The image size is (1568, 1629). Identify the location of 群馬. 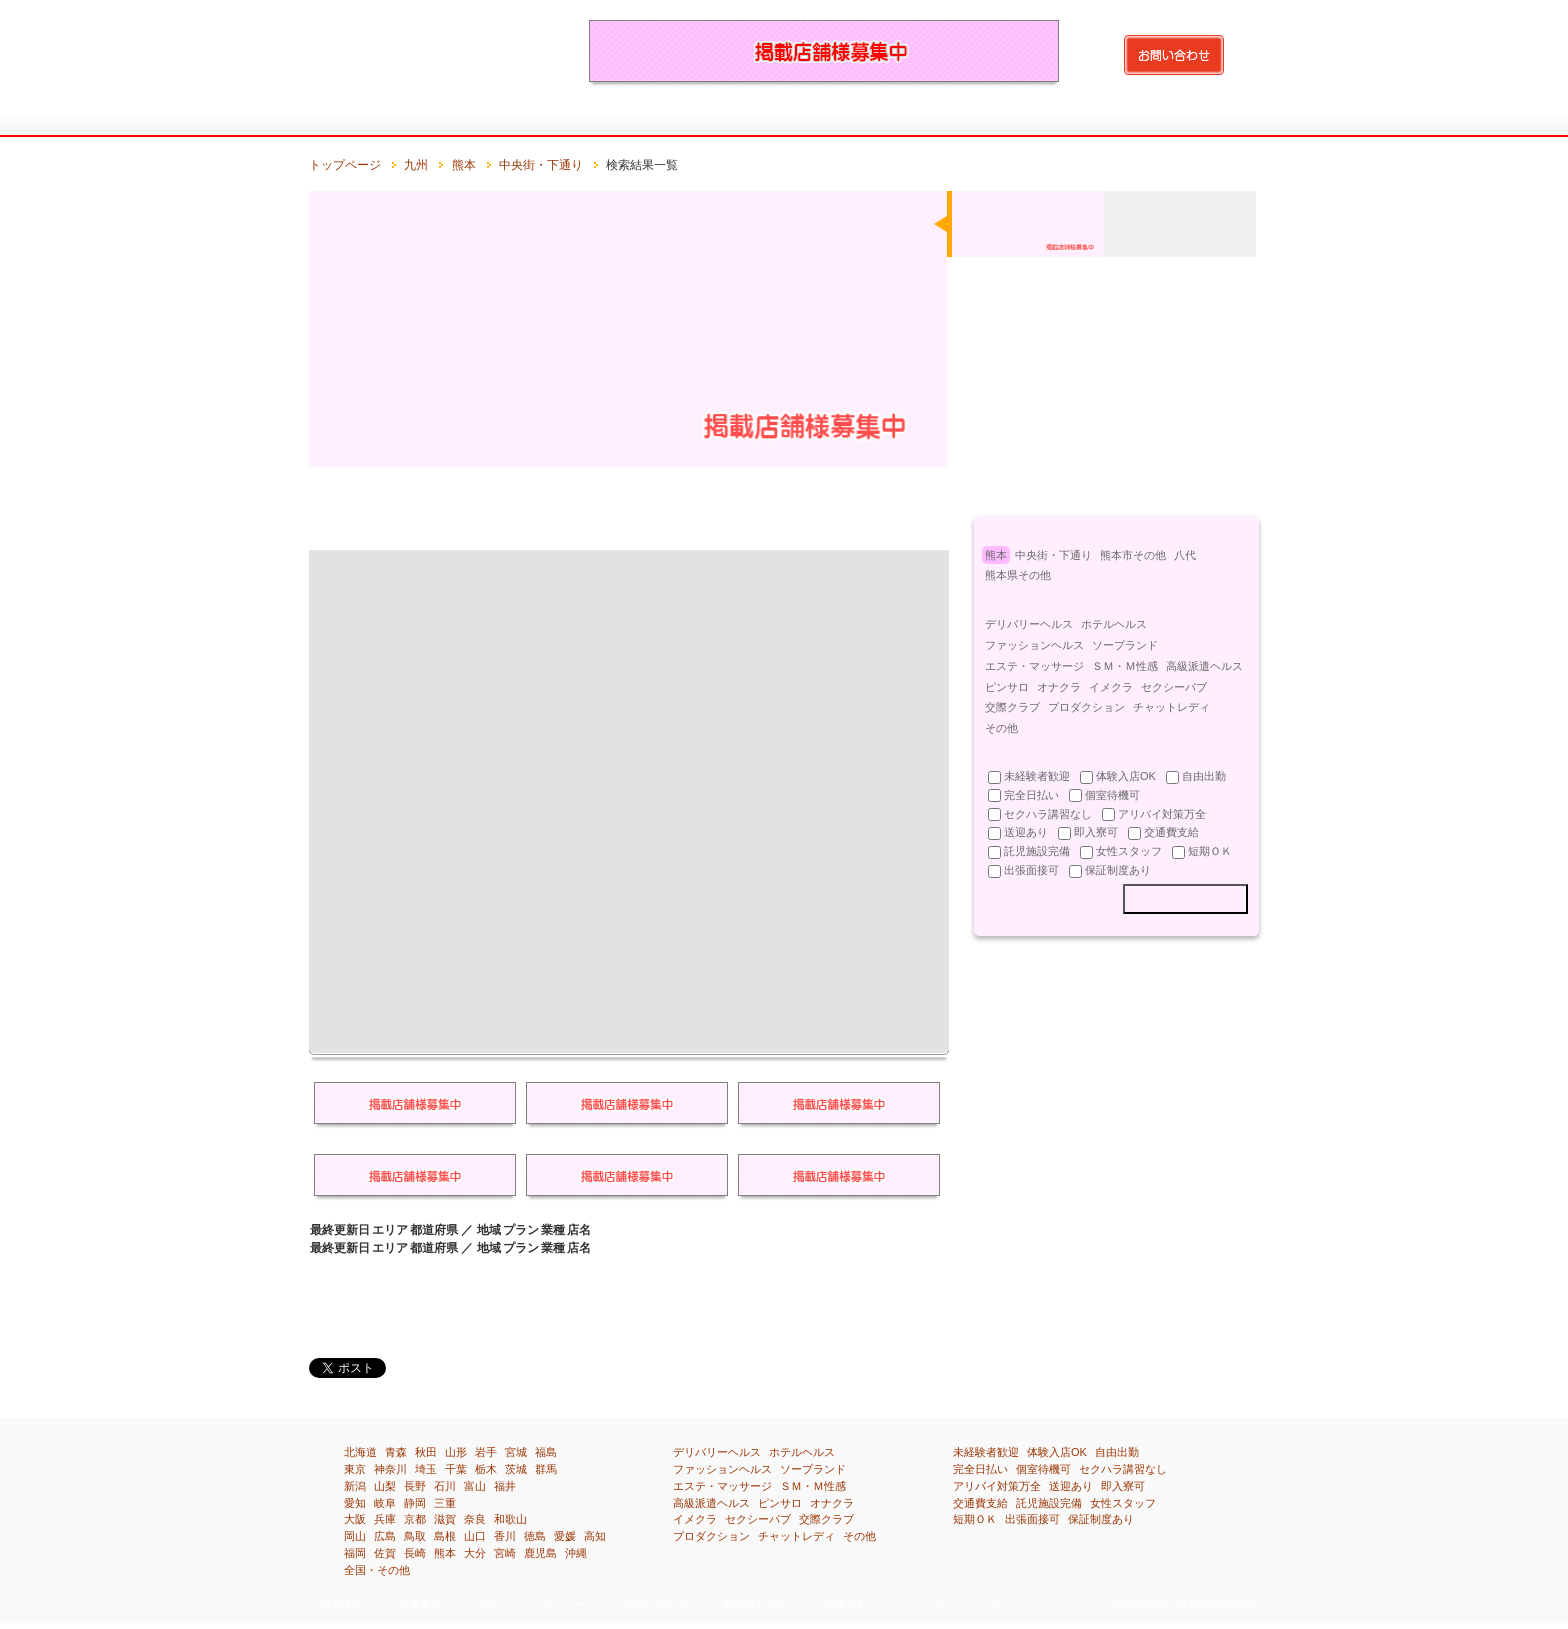
(546, 1469).